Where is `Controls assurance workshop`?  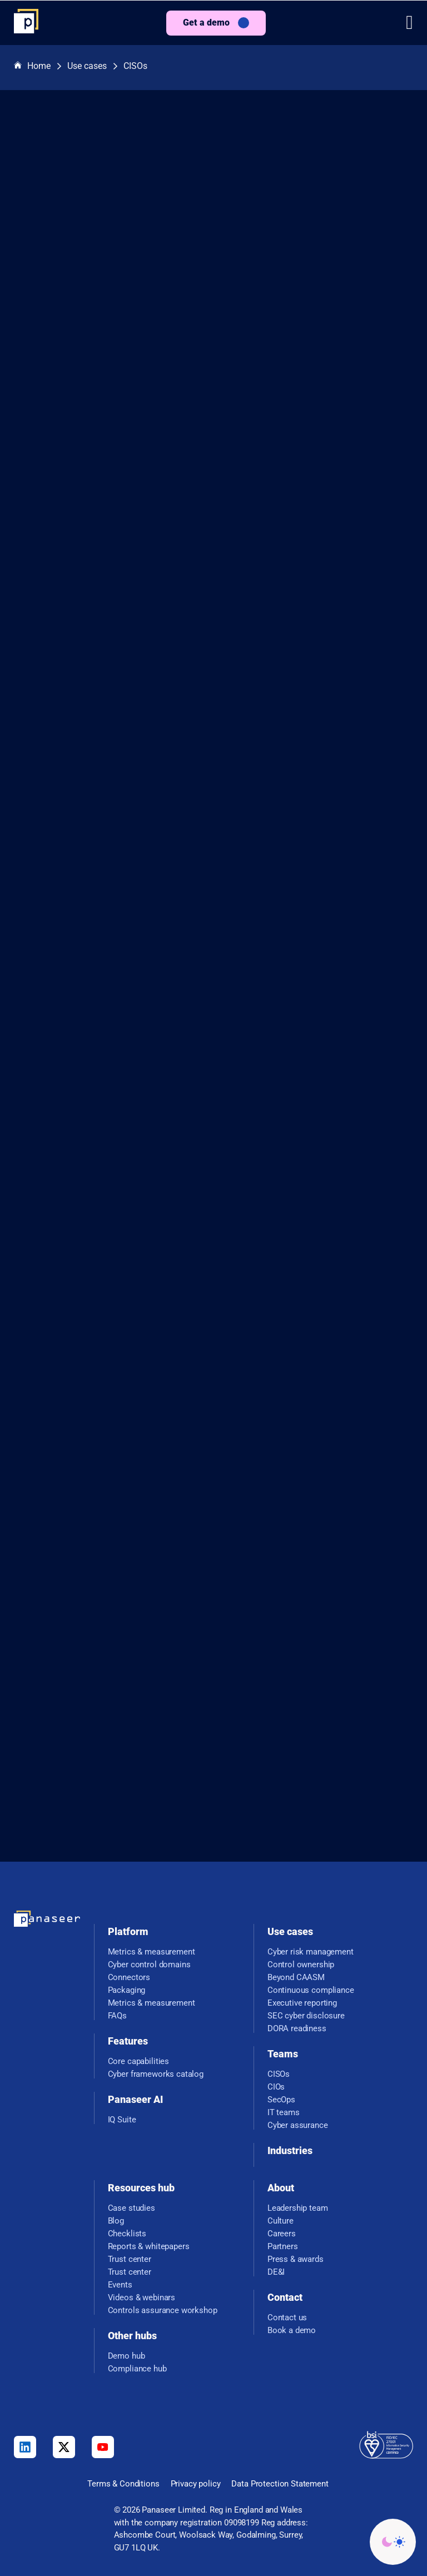
Controls assurance workshop is located at coordinates (162, 2310).